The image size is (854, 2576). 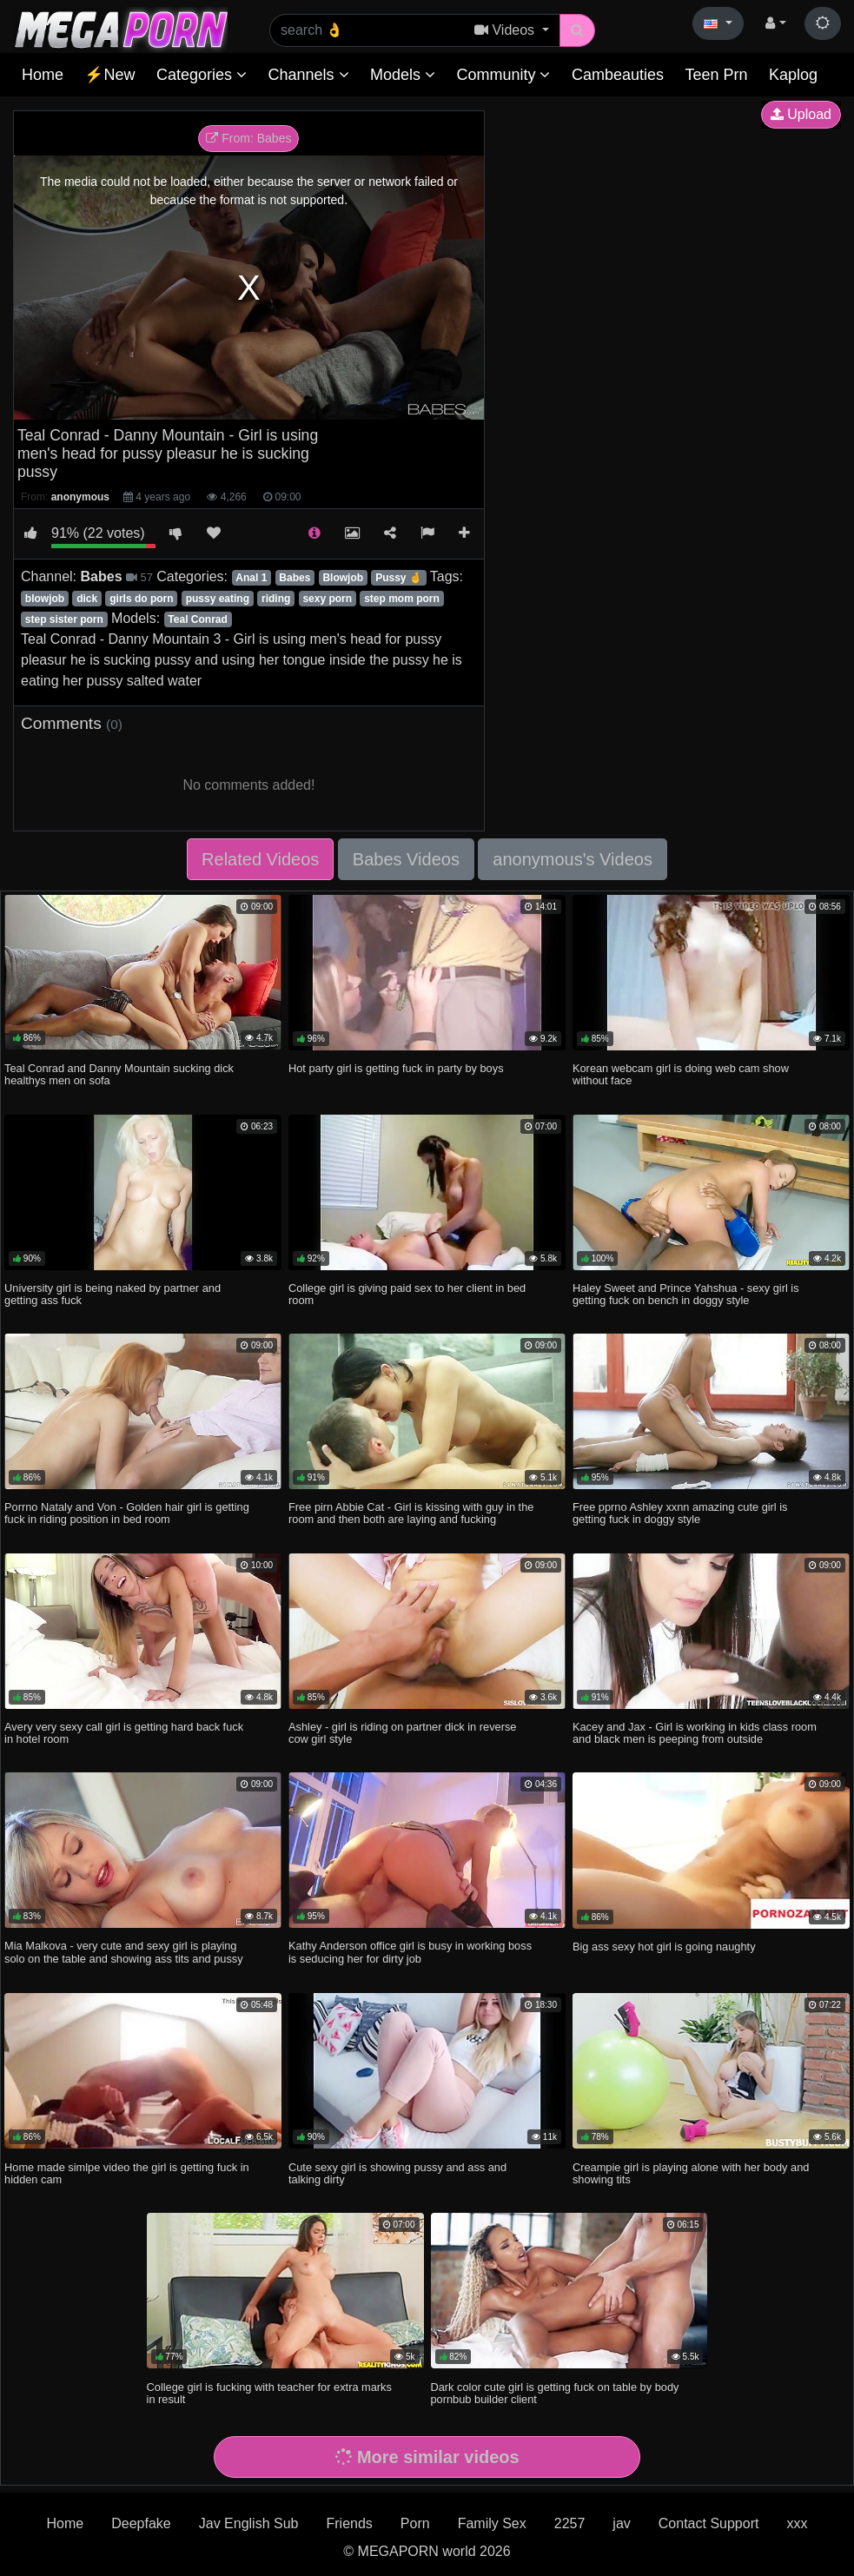 I want to click on Contact Support, so click(x=709, y=2523).